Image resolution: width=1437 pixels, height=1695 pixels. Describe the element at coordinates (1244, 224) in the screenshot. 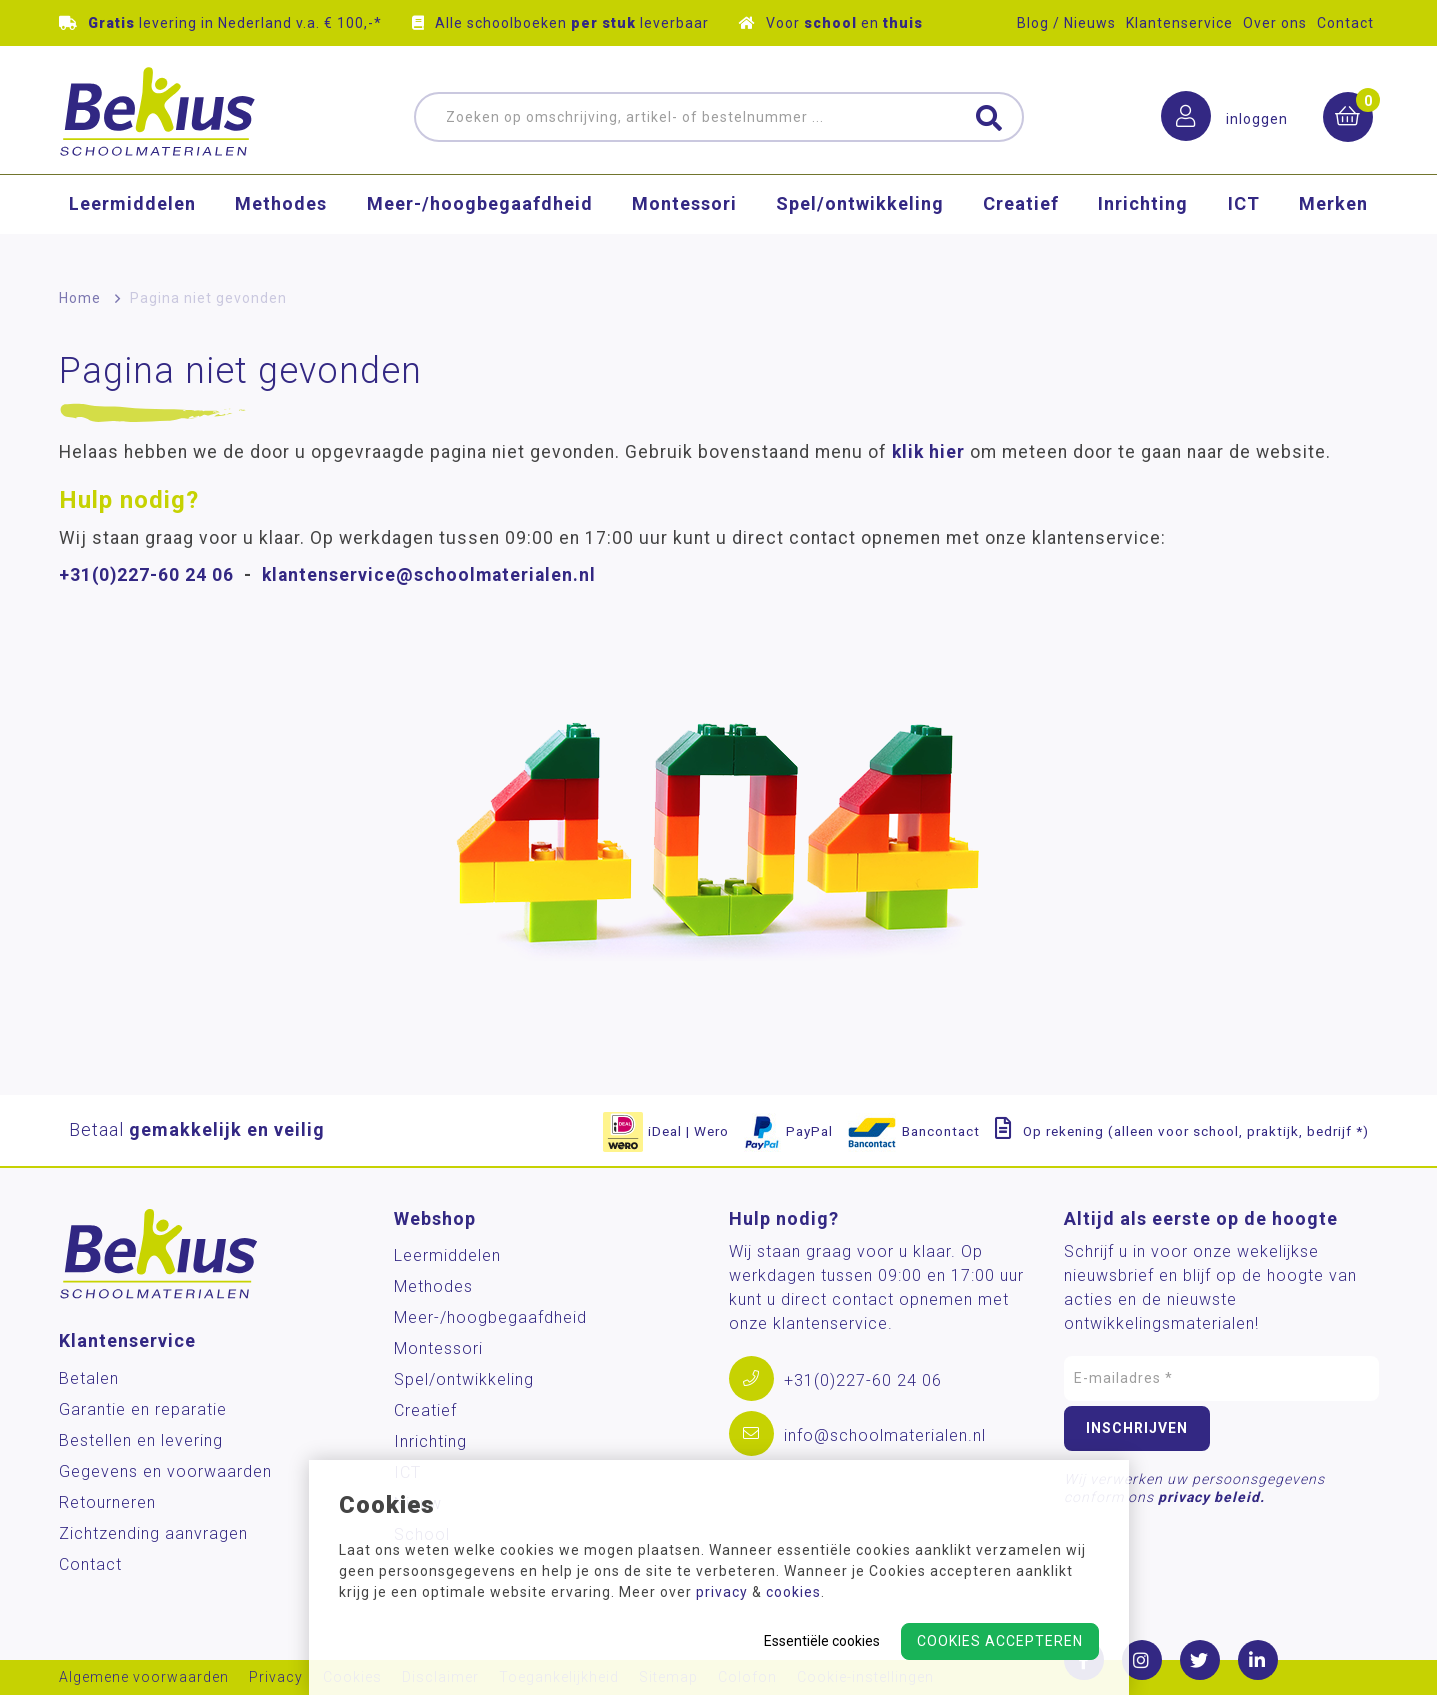

I see `ICT` at that location.